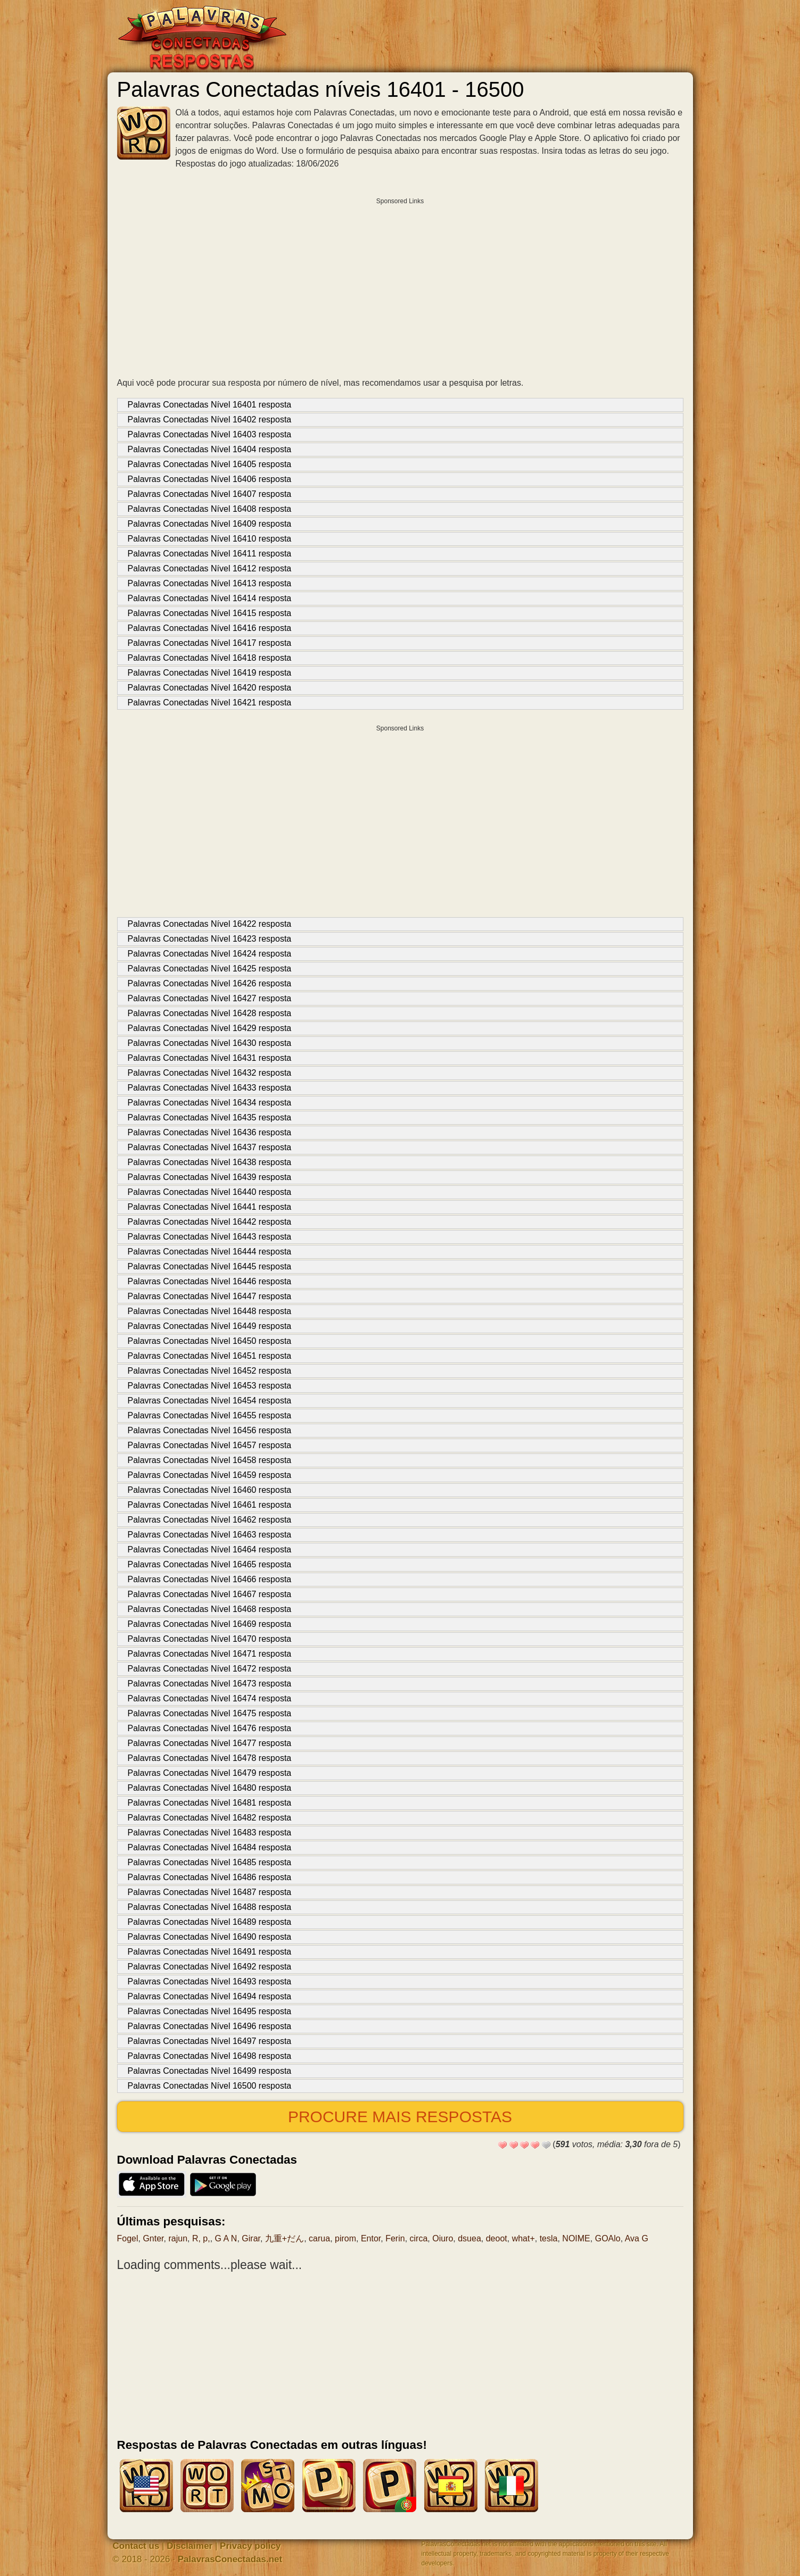 The width and height of the screenshot is (800, 2576). What do you see at coordinates (210, 1609) in the screenshot?
I see `Palavras Conectadas Nível 16468 resposta` at bounding box center [210, 1609].